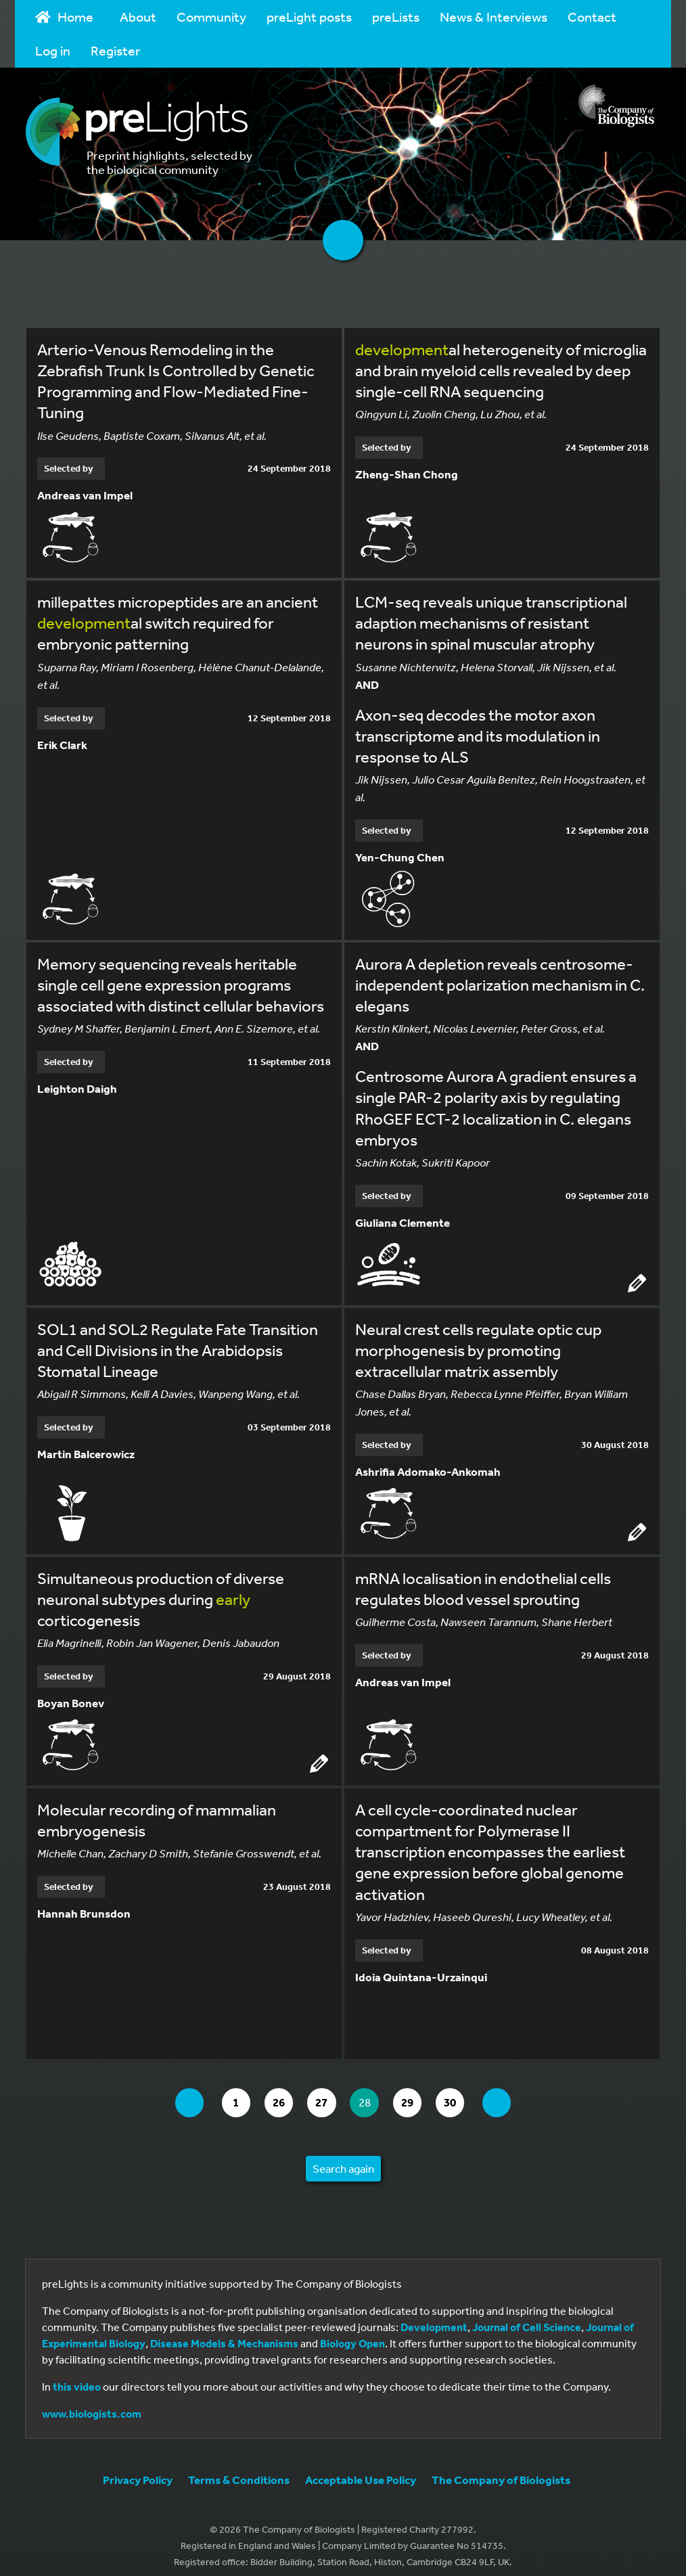 The height and width of the screenshot is (2576, 686). I want to click on 29, so click(418, 2092).